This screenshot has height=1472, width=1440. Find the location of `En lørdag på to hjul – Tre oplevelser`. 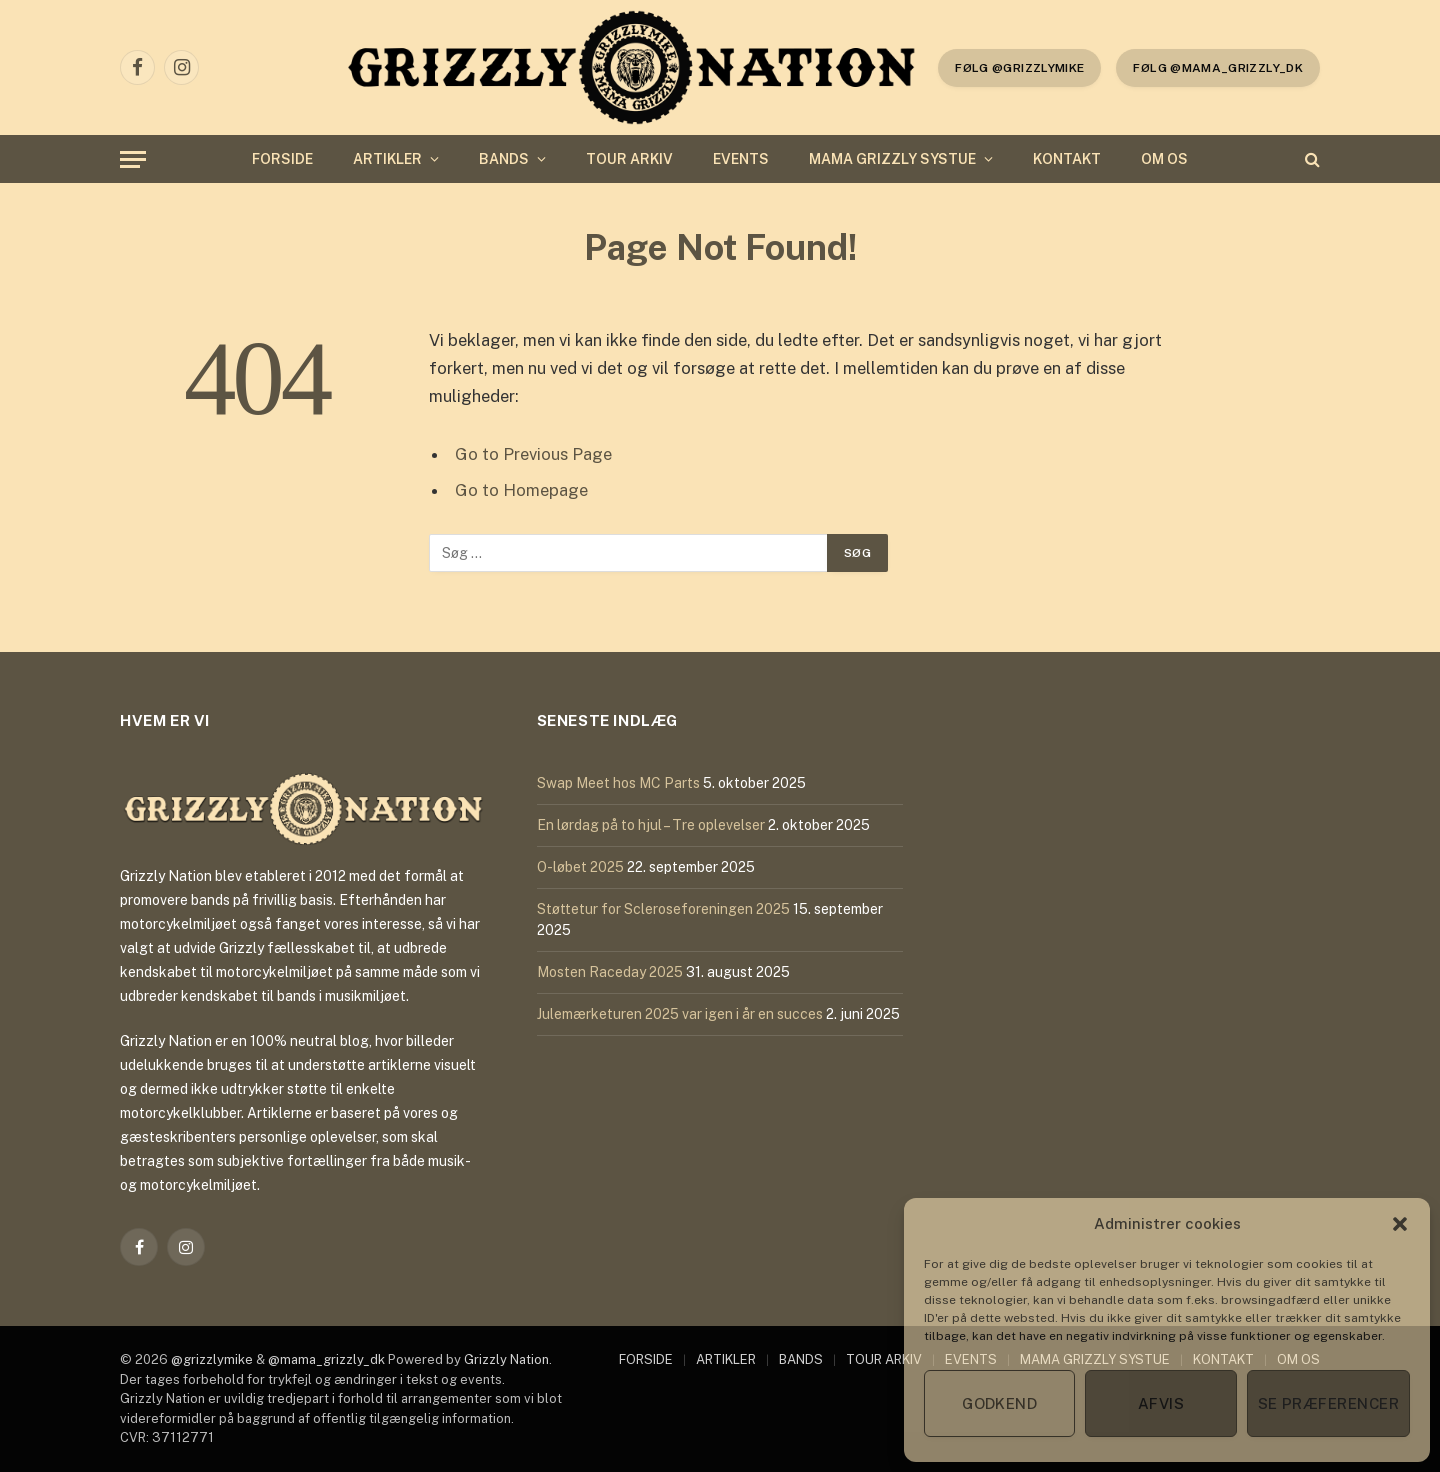

En lørdag på to hjul – Tre oplevelser is located at coordinates (651, 825).